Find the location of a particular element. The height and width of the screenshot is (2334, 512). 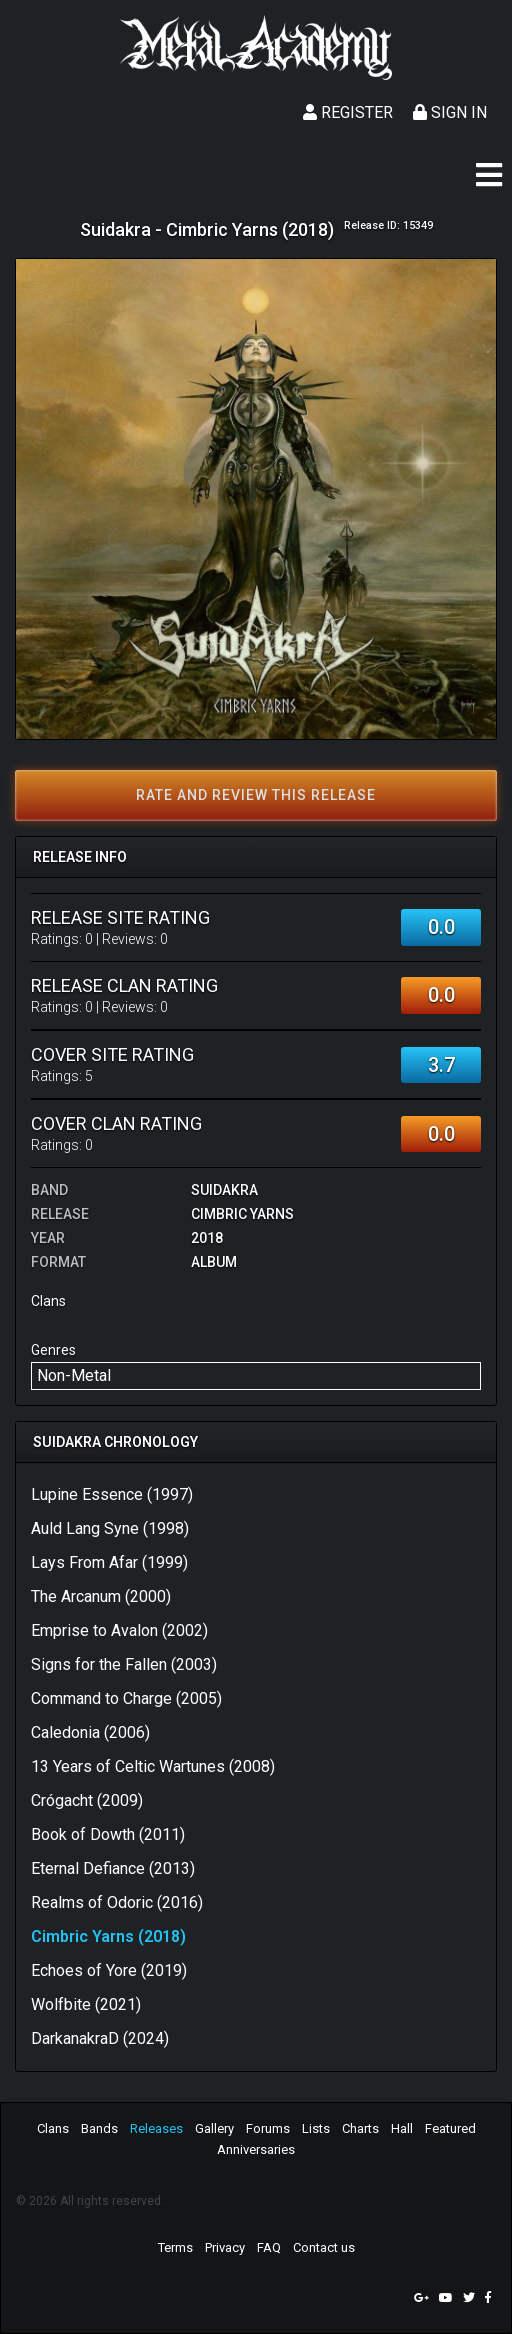

Charts is located at coordinates (360, 2128).